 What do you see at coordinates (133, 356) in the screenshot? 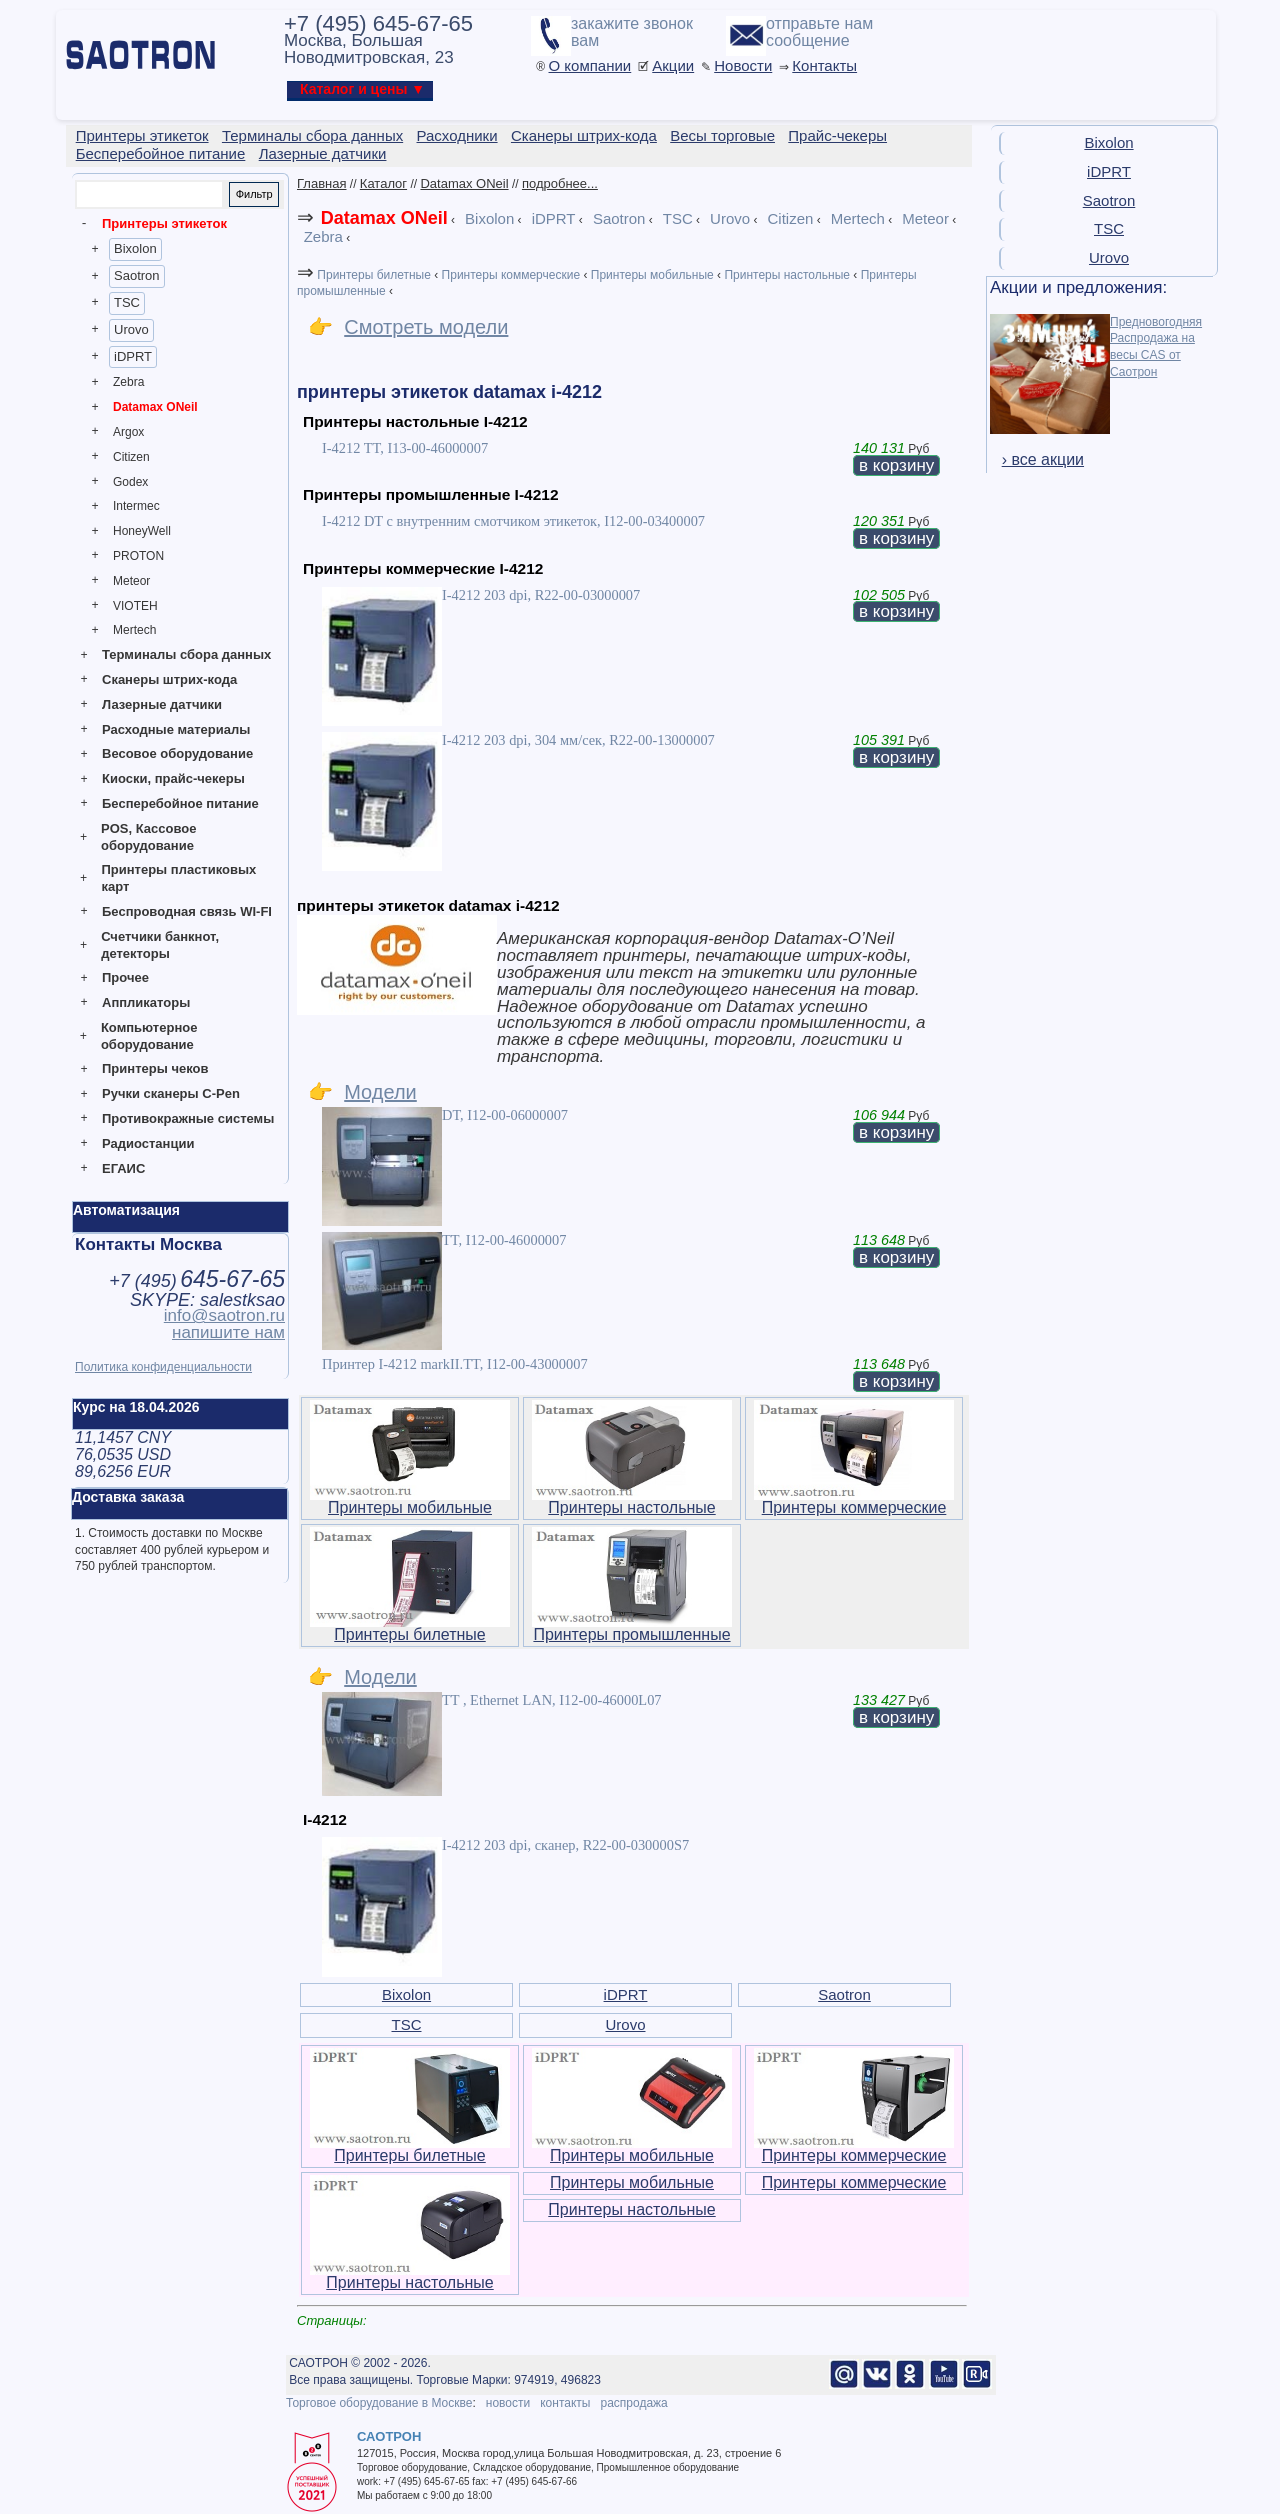
I see `iDPRT` at bounding box center [133, 356].